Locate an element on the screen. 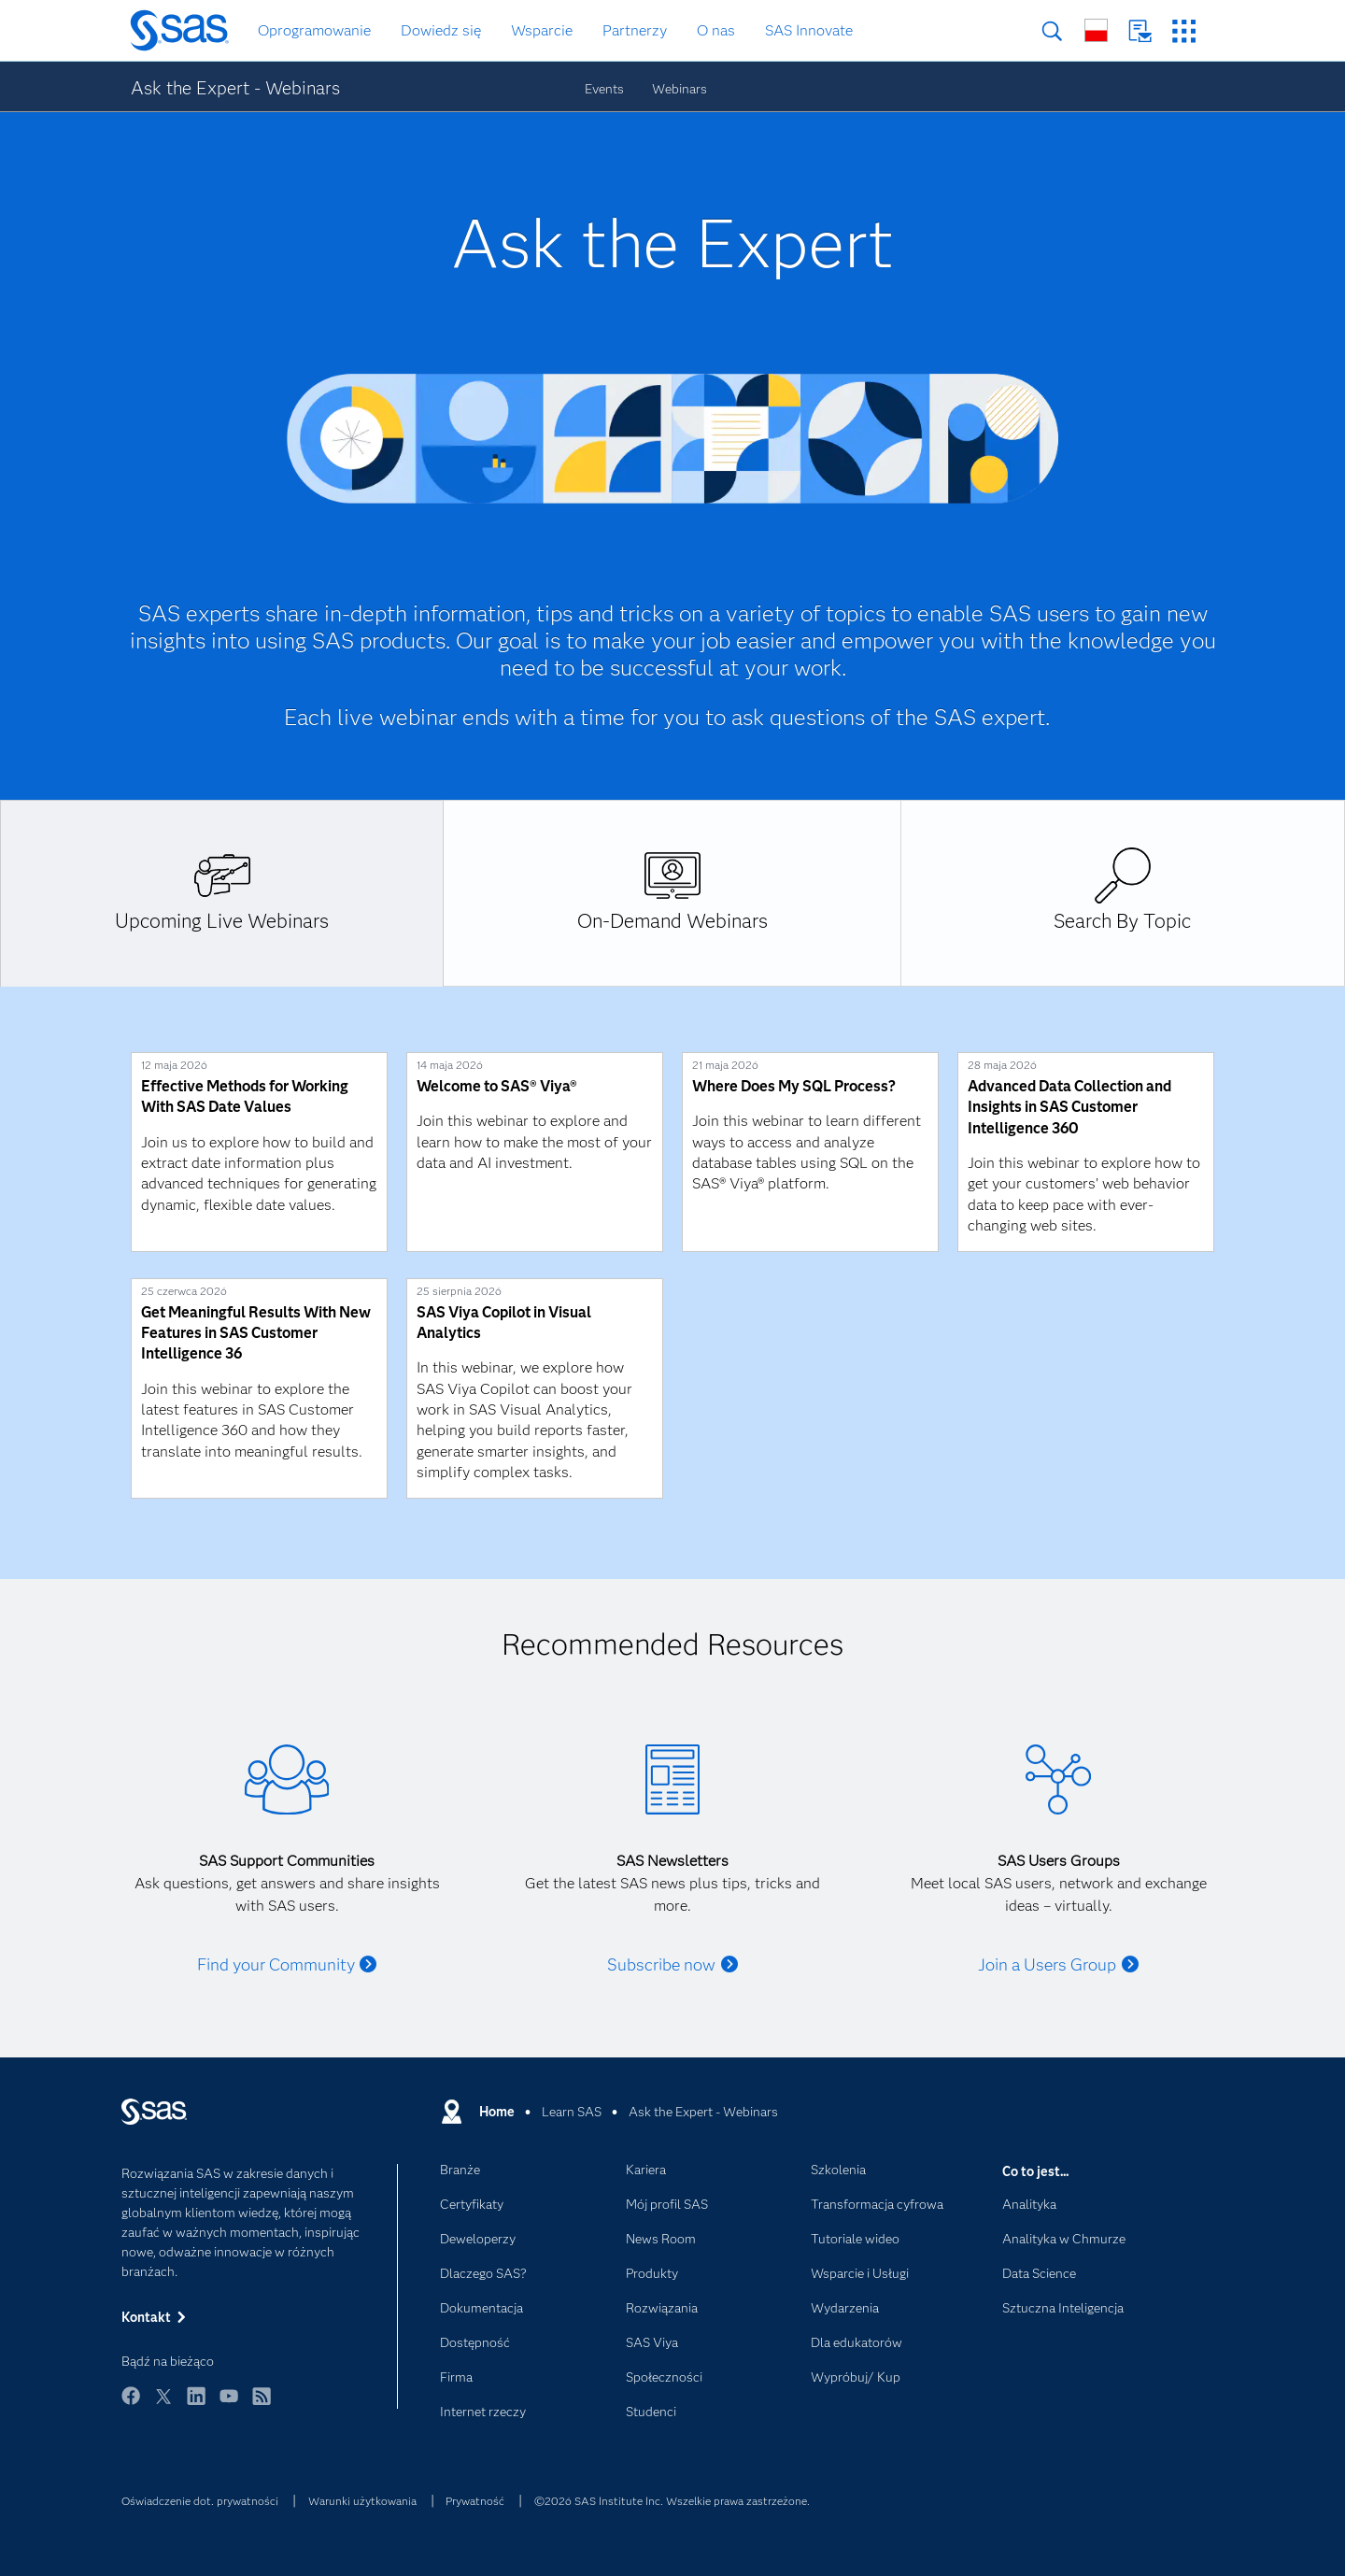  Kontakt is located at coordinates (1140, 31).